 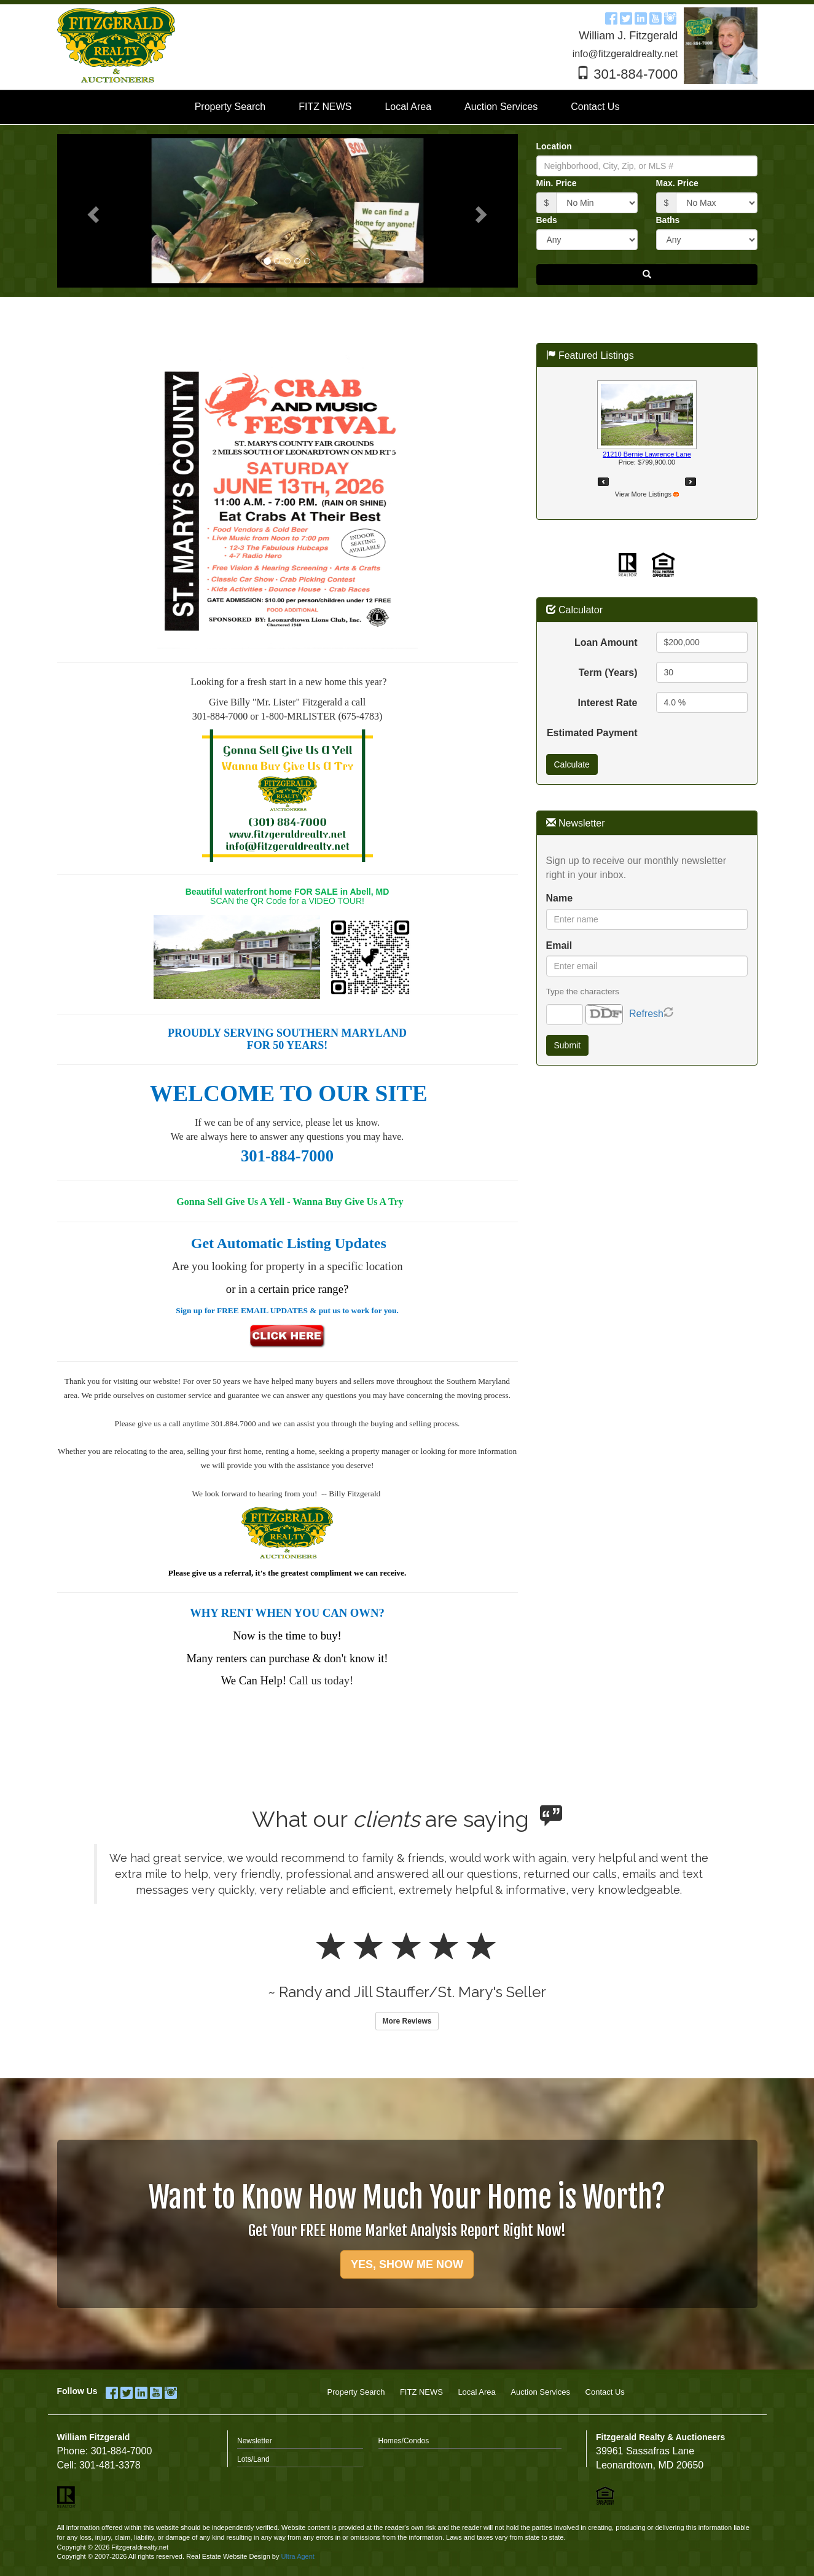 What do you see at coordinates (595, 106) in the screenshot?
I see `Contact Us [menuitem]` at bounding box center [595, 106].